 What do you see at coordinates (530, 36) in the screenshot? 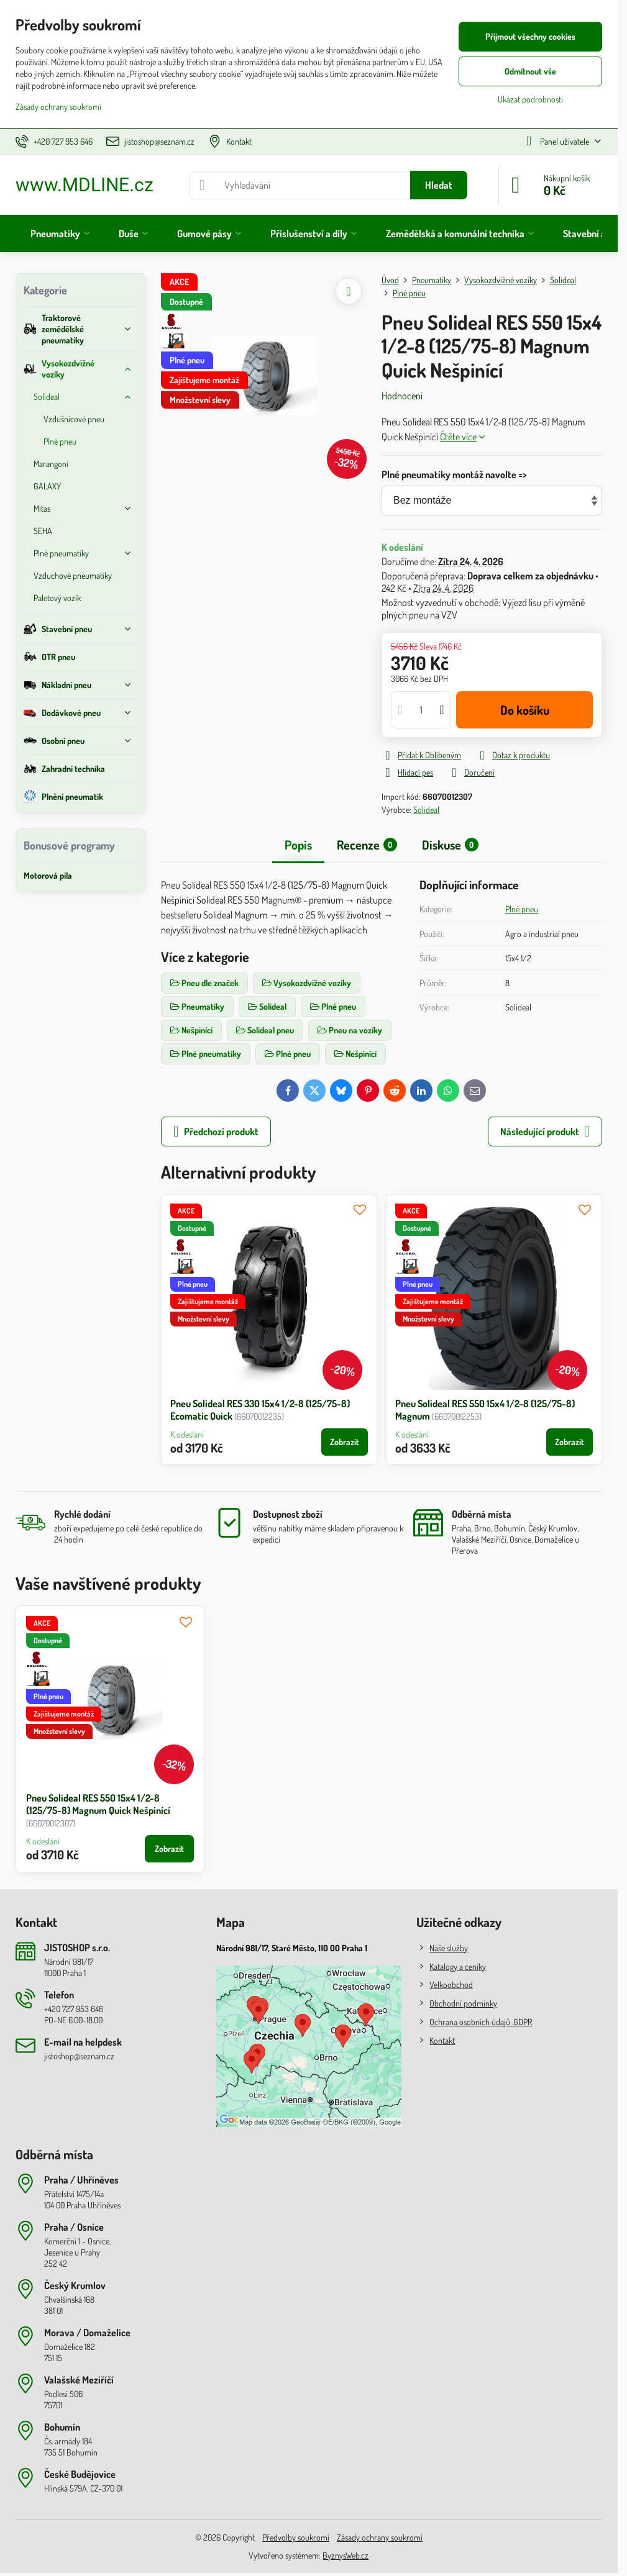
I see `Přijmout všechny cookies` at bounding box center [530, 36].